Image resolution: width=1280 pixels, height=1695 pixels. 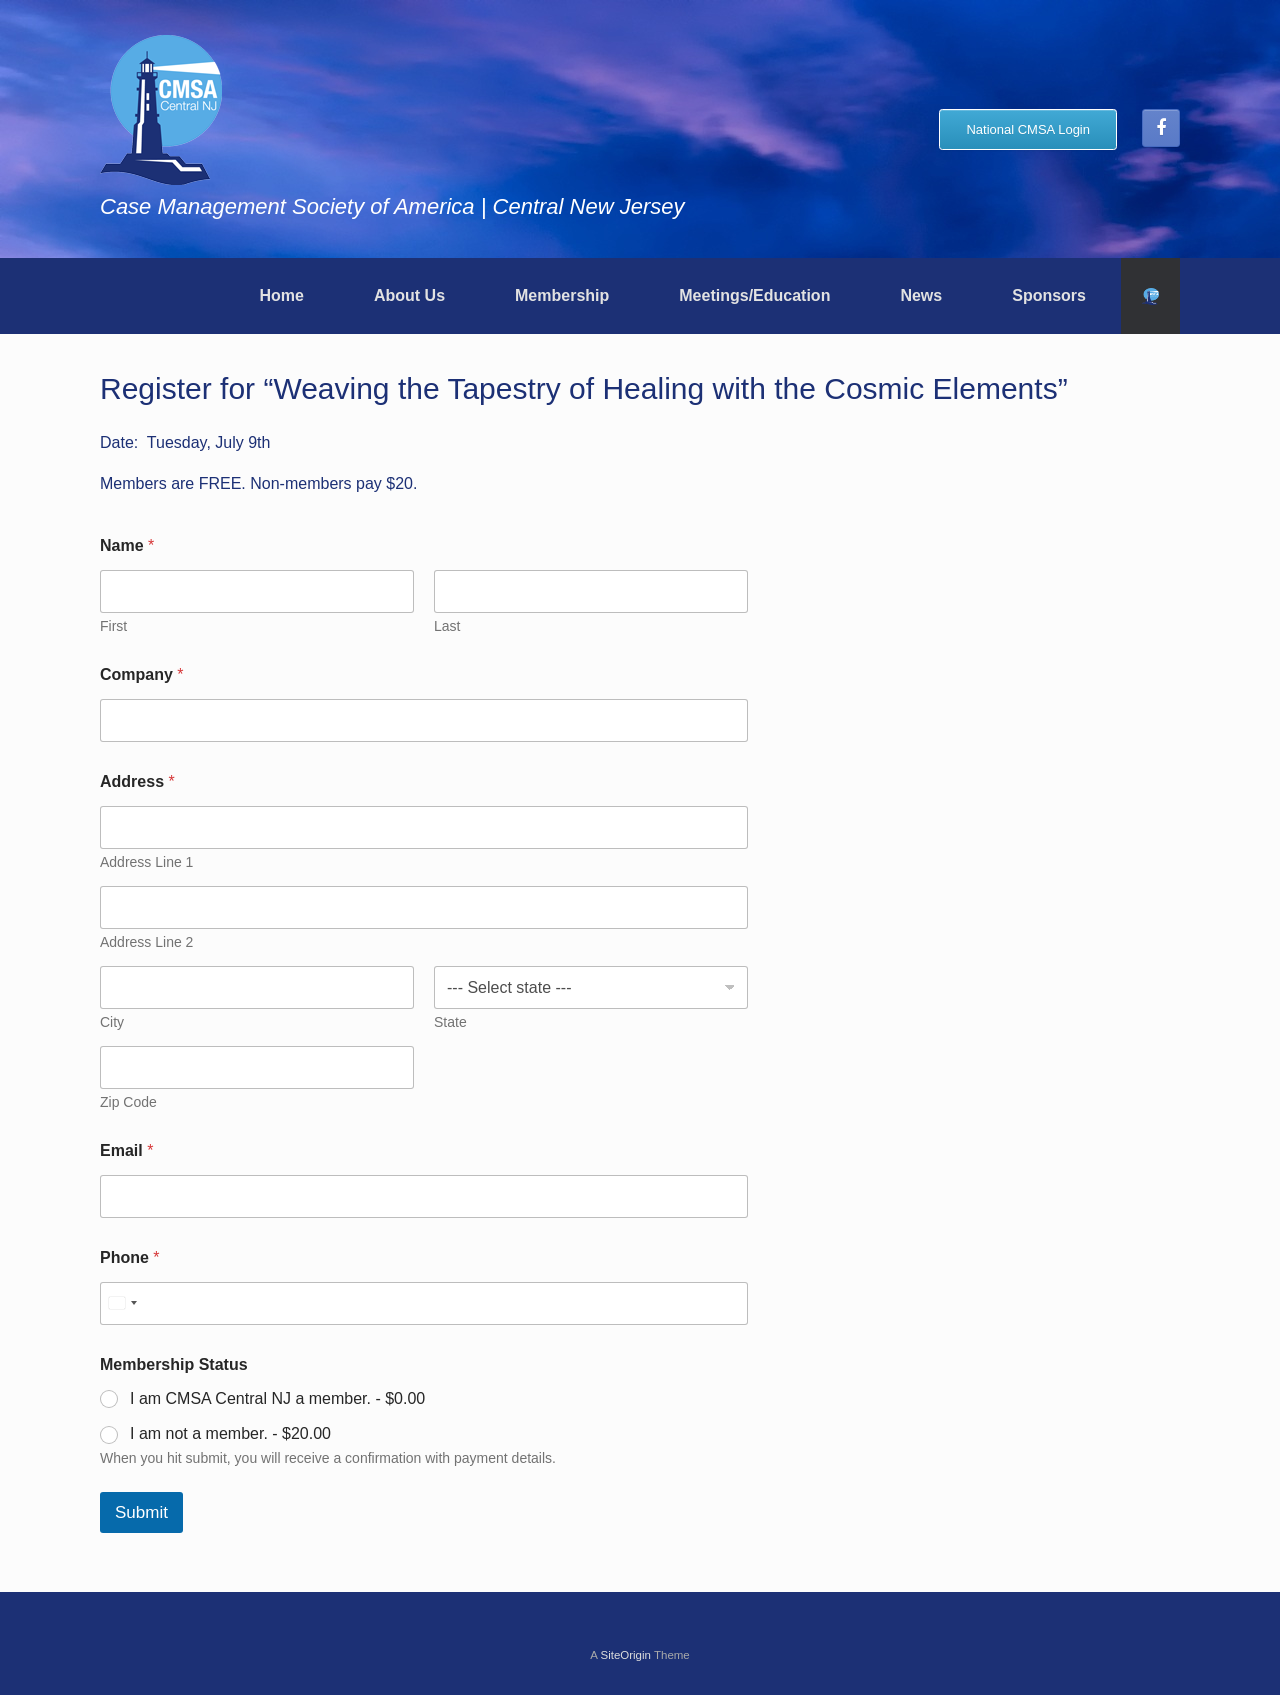 I want to click on Zip Code, so click(x=128, y=1102).